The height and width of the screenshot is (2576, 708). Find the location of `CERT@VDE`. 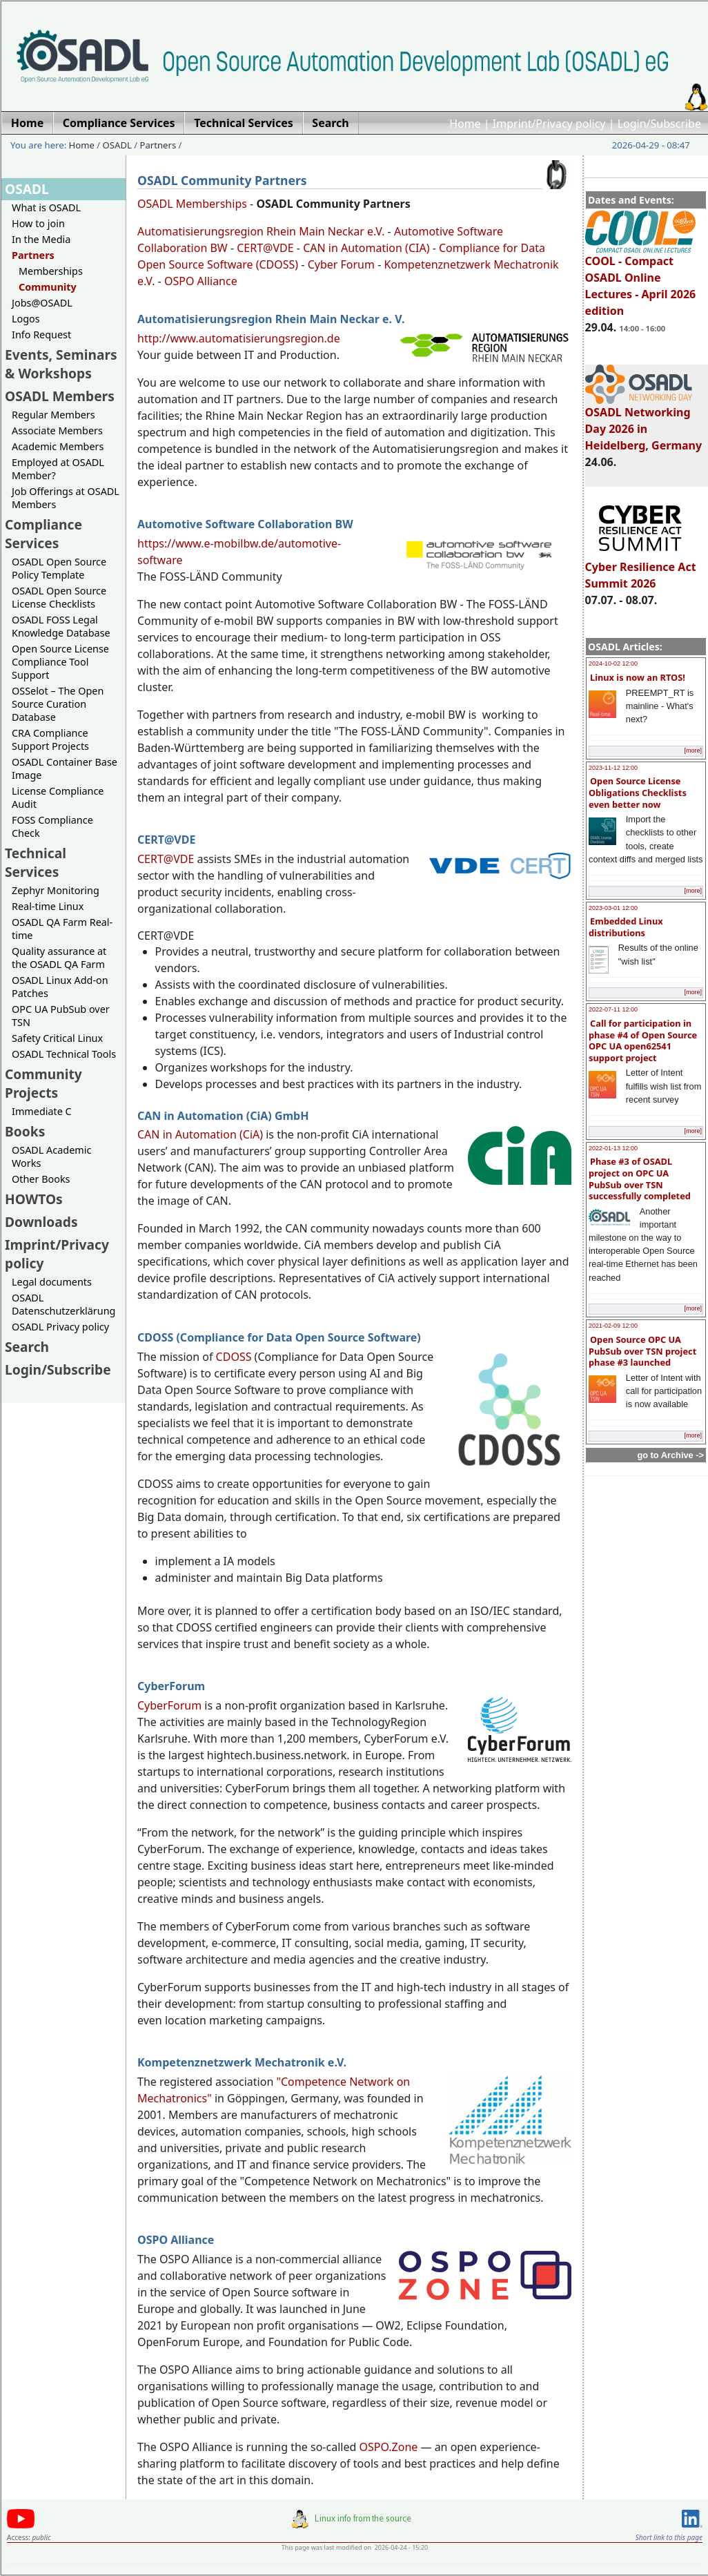

CERT@VDE is located at coordinates (265, 247).